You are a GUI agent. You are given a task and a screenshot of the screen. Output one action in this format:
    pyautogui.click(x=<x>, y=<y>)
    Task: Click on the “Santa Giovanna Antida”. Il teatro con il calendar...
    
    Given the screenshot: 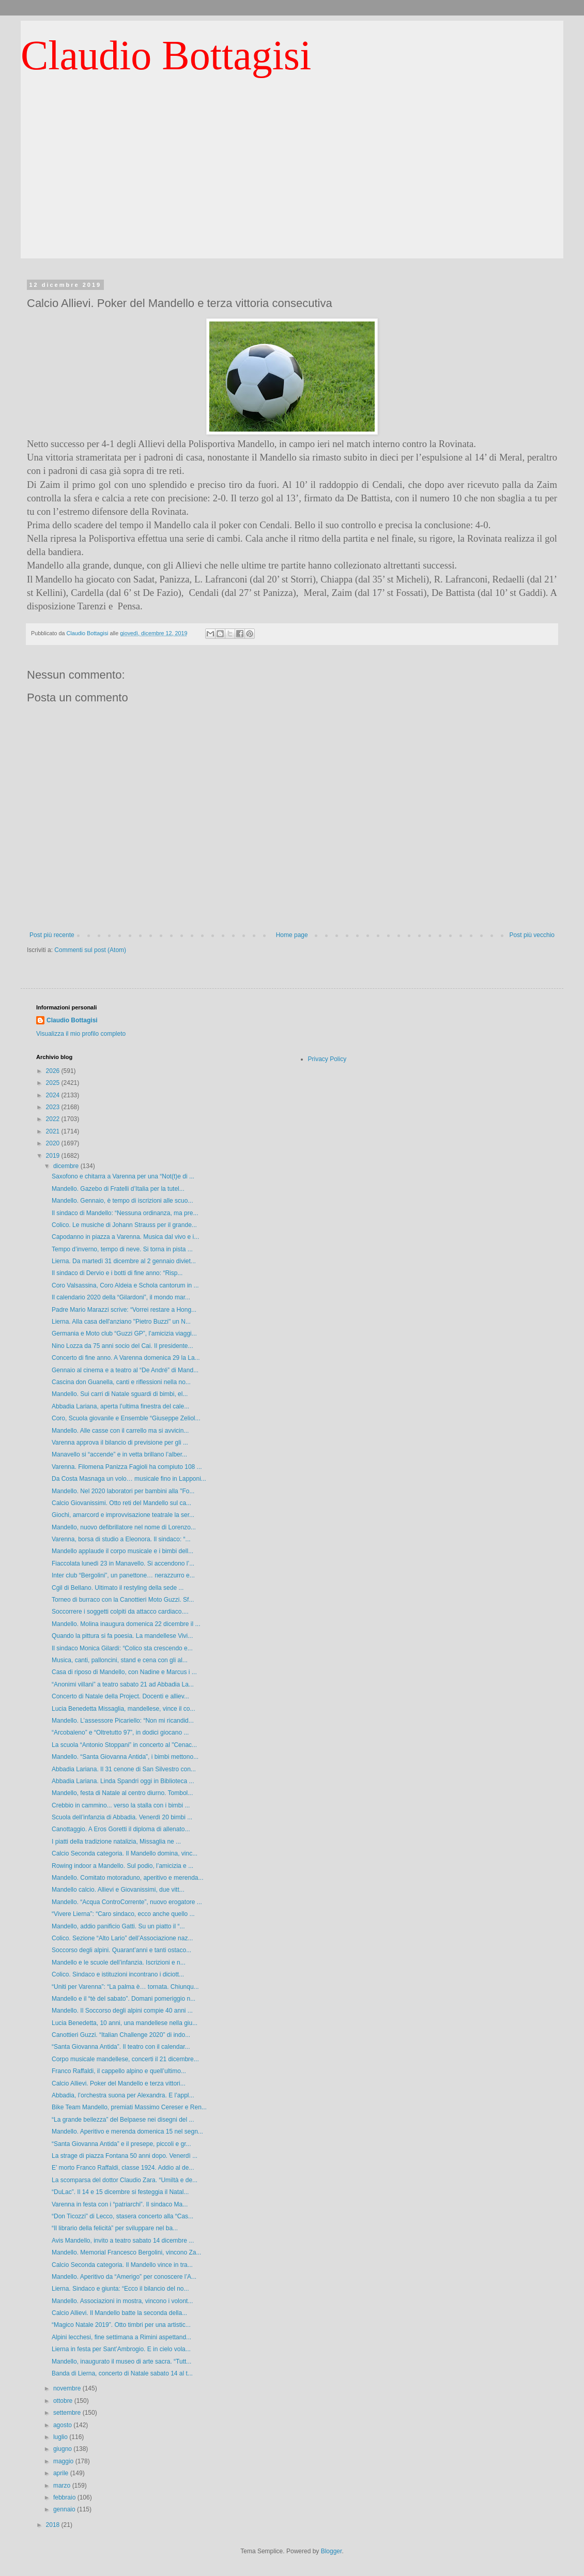 What is the action you would take?
    pyautogui.click(x=121, y=2046)
    